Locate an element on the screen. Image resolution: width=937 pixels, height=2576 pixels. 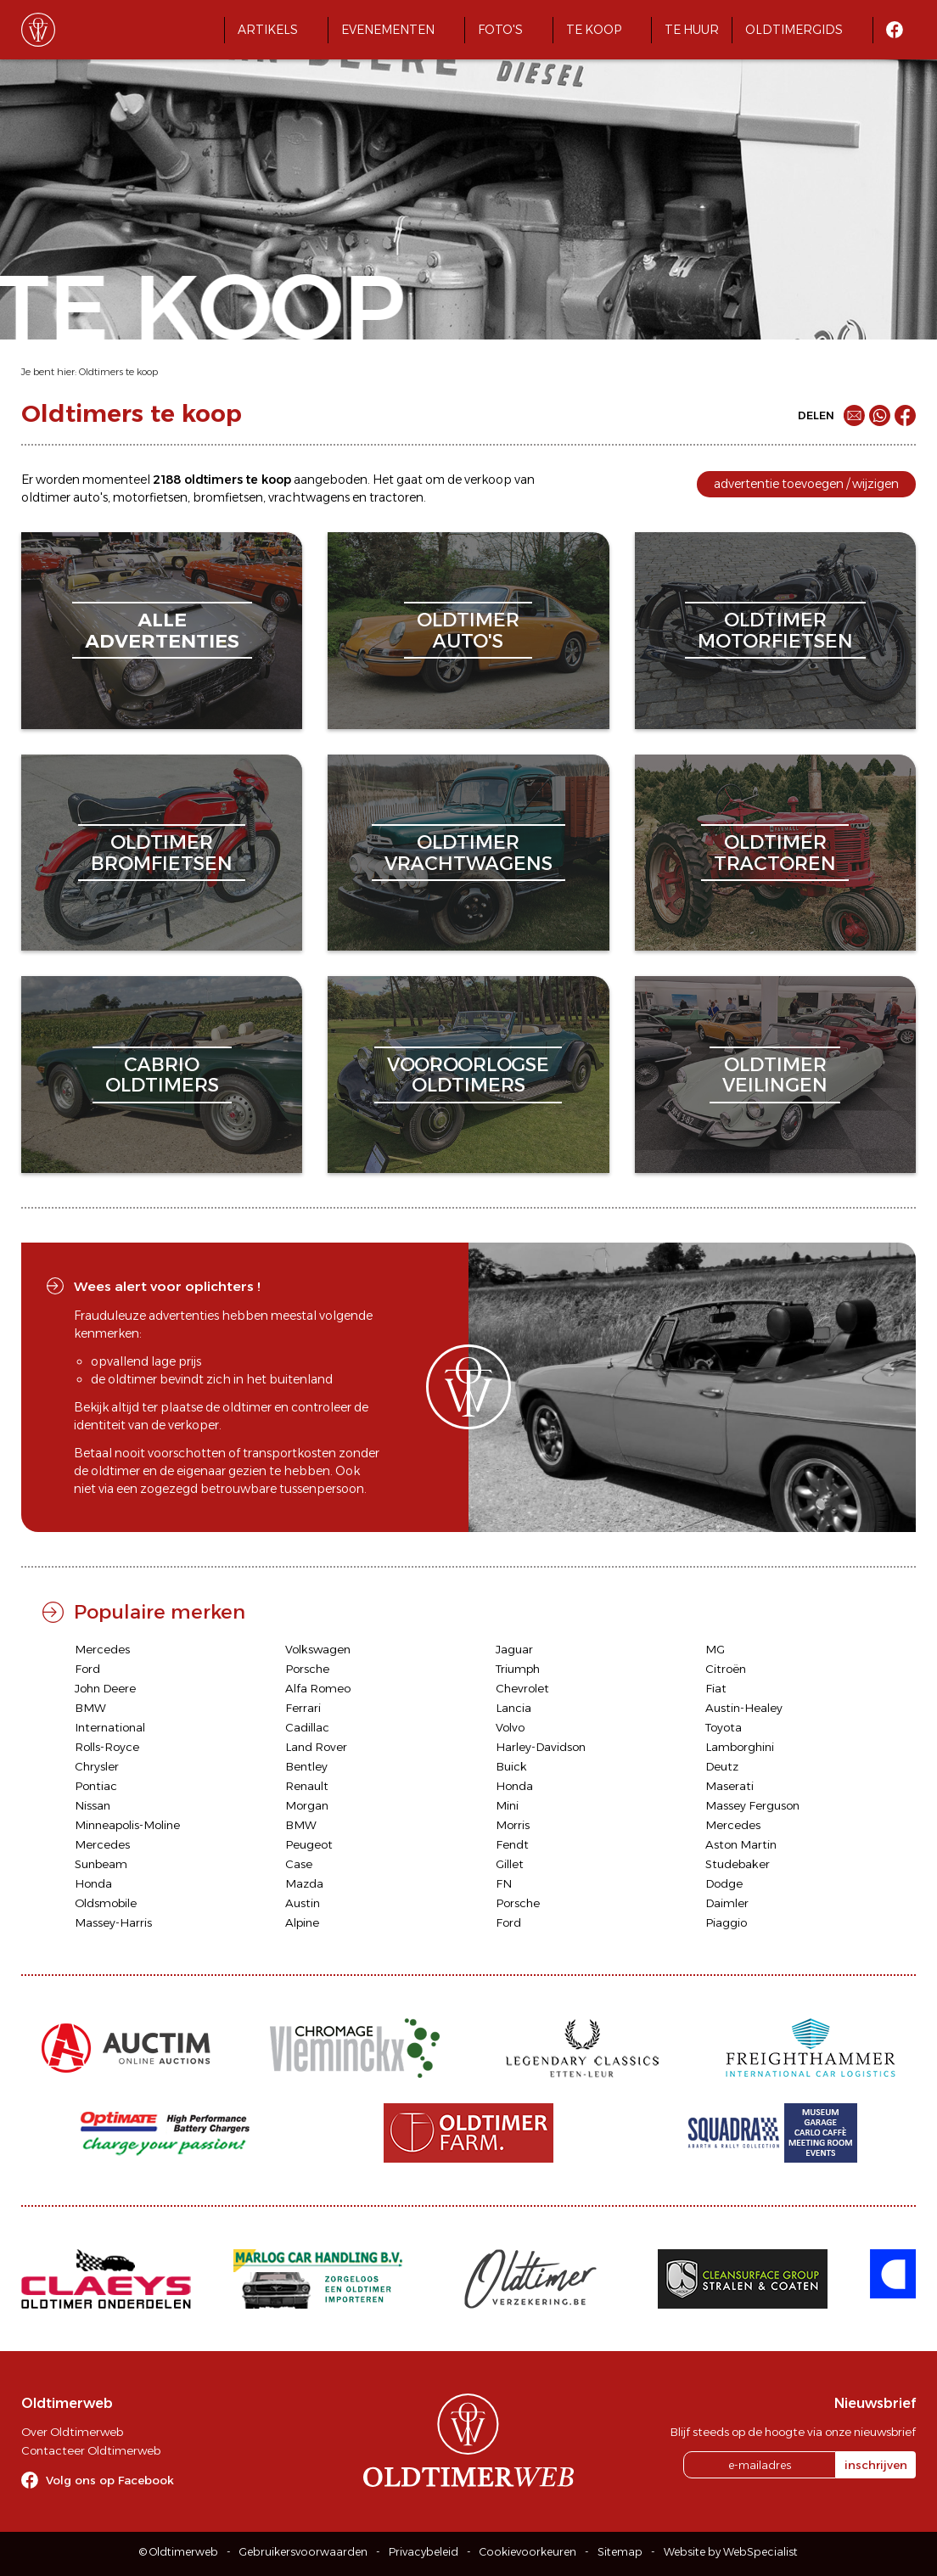
Te koop is located at coordinates (593, 29).